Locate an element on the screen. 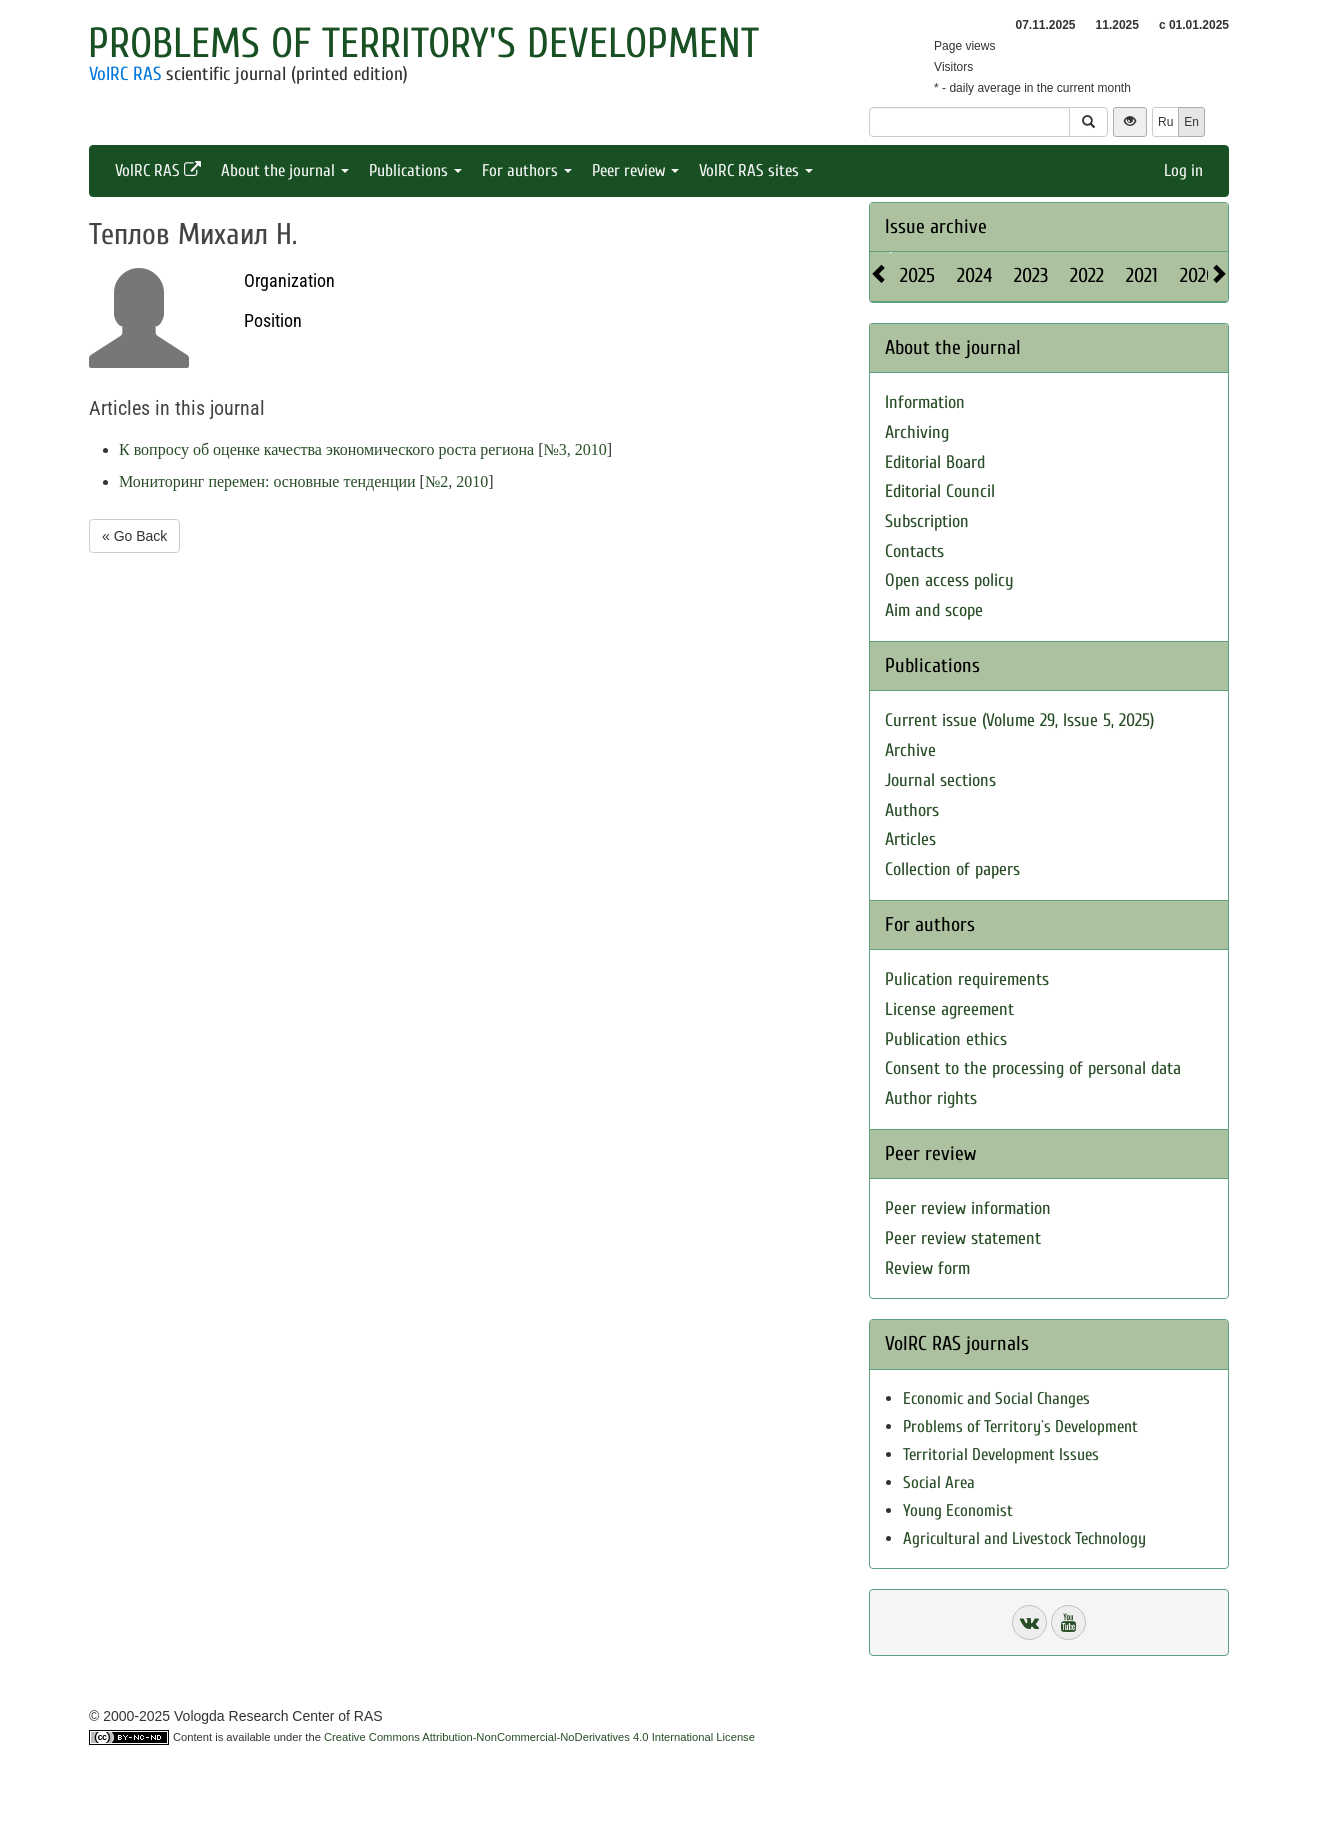 This screenshot has width=1318, height=1821. 2020 is located at coordinates (1198, 275).